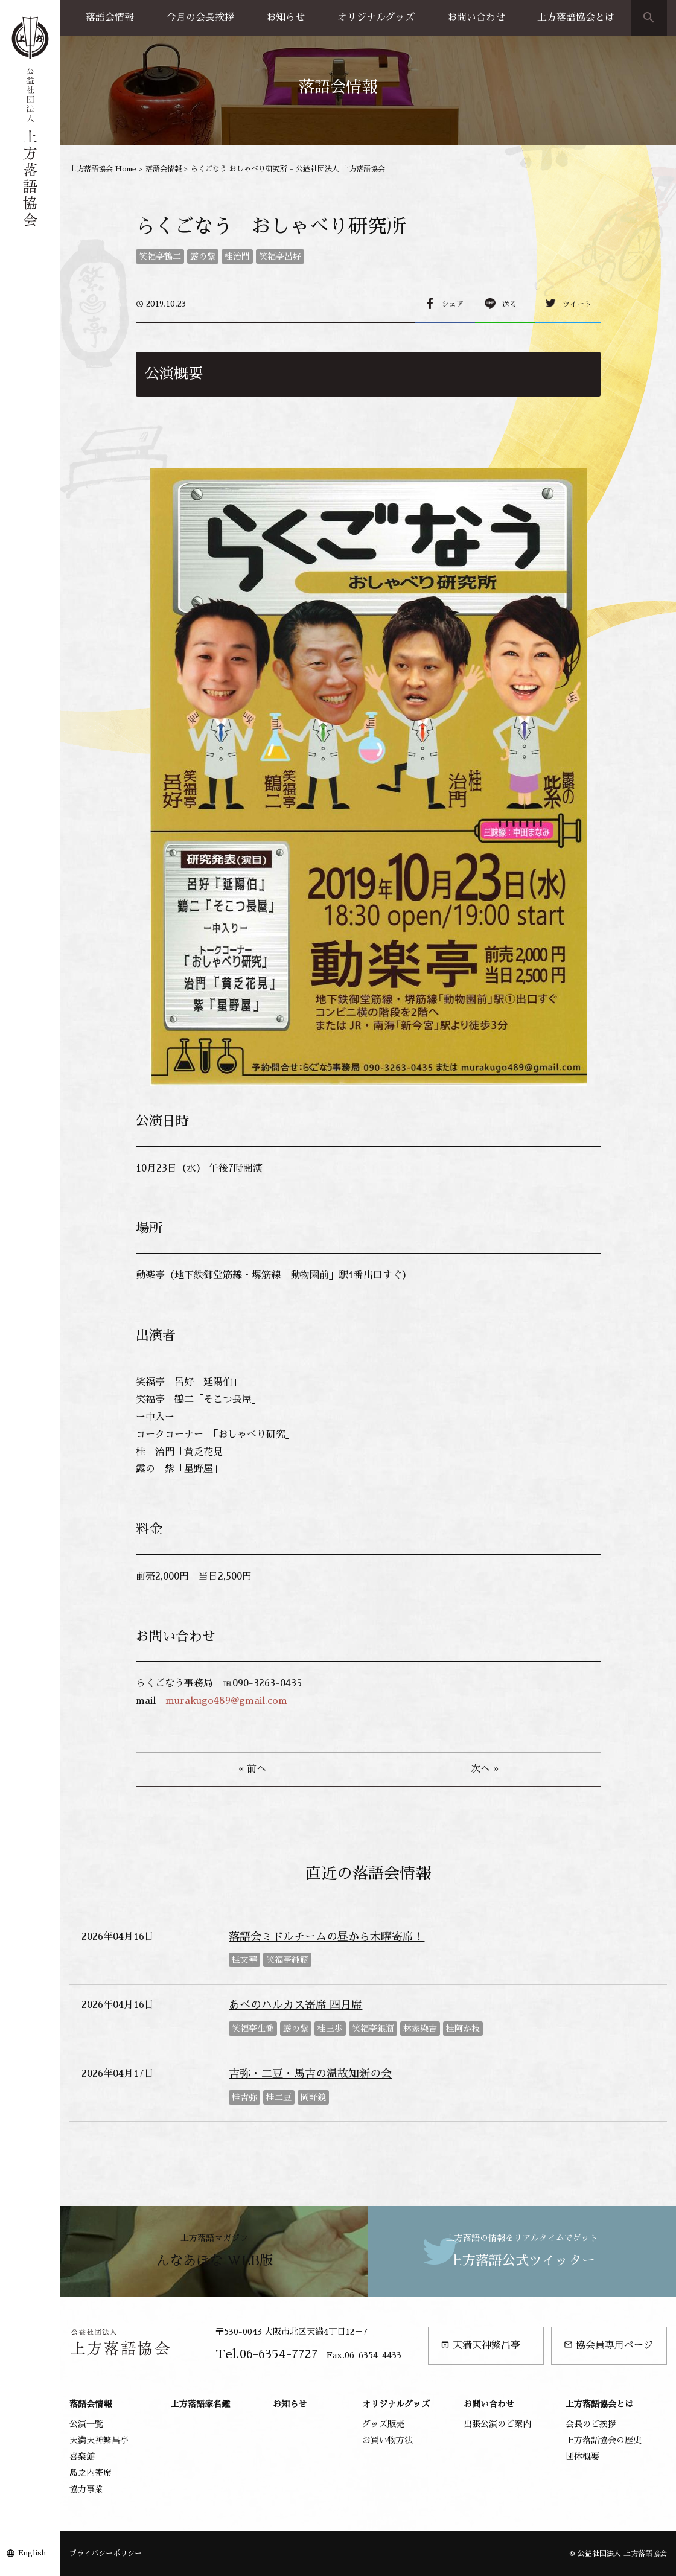 This screenshot has width=676, height=2576. I want to click on 公演一覧, so click(86, 2424).